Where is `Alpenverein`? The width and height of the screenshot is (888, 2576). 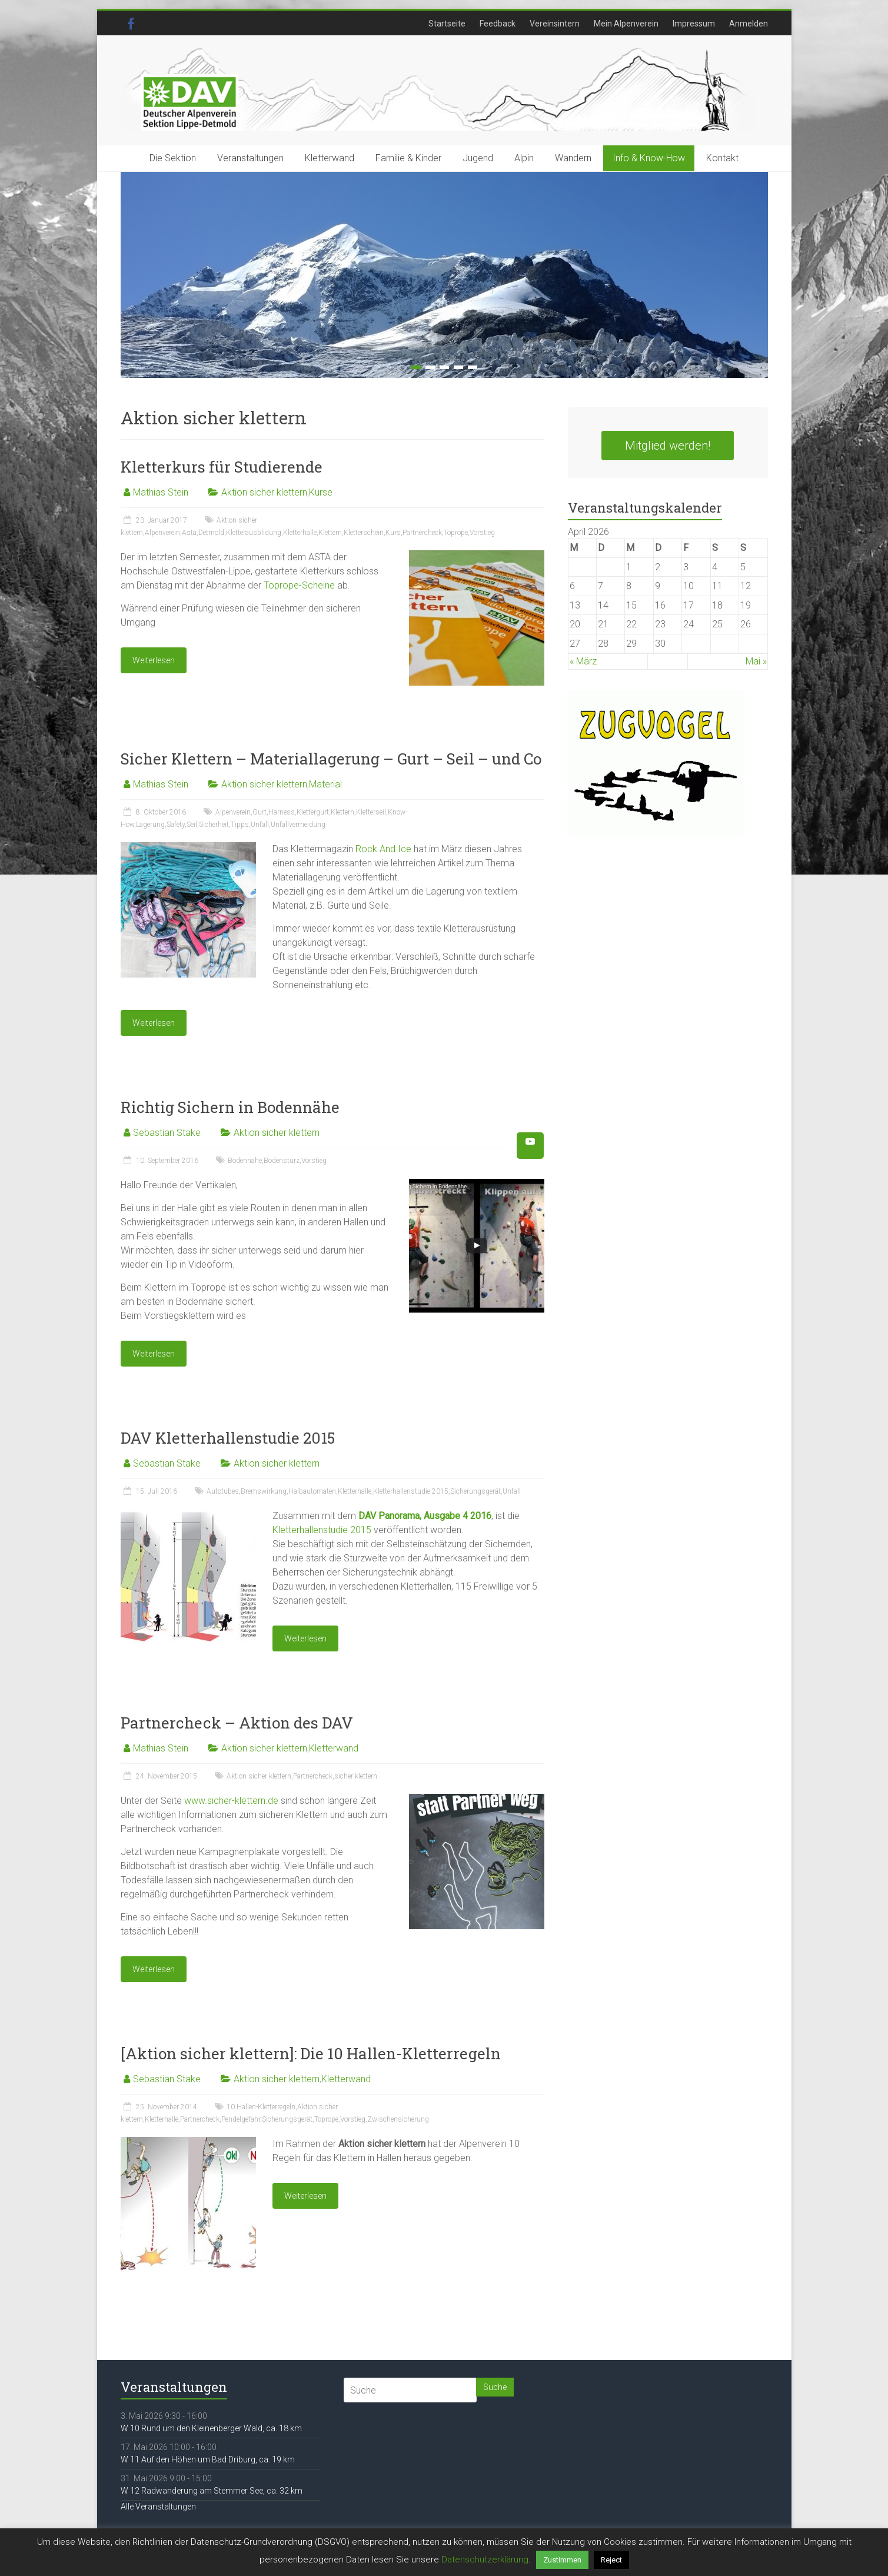
Alpenverein is located at coordinates (162, 533).